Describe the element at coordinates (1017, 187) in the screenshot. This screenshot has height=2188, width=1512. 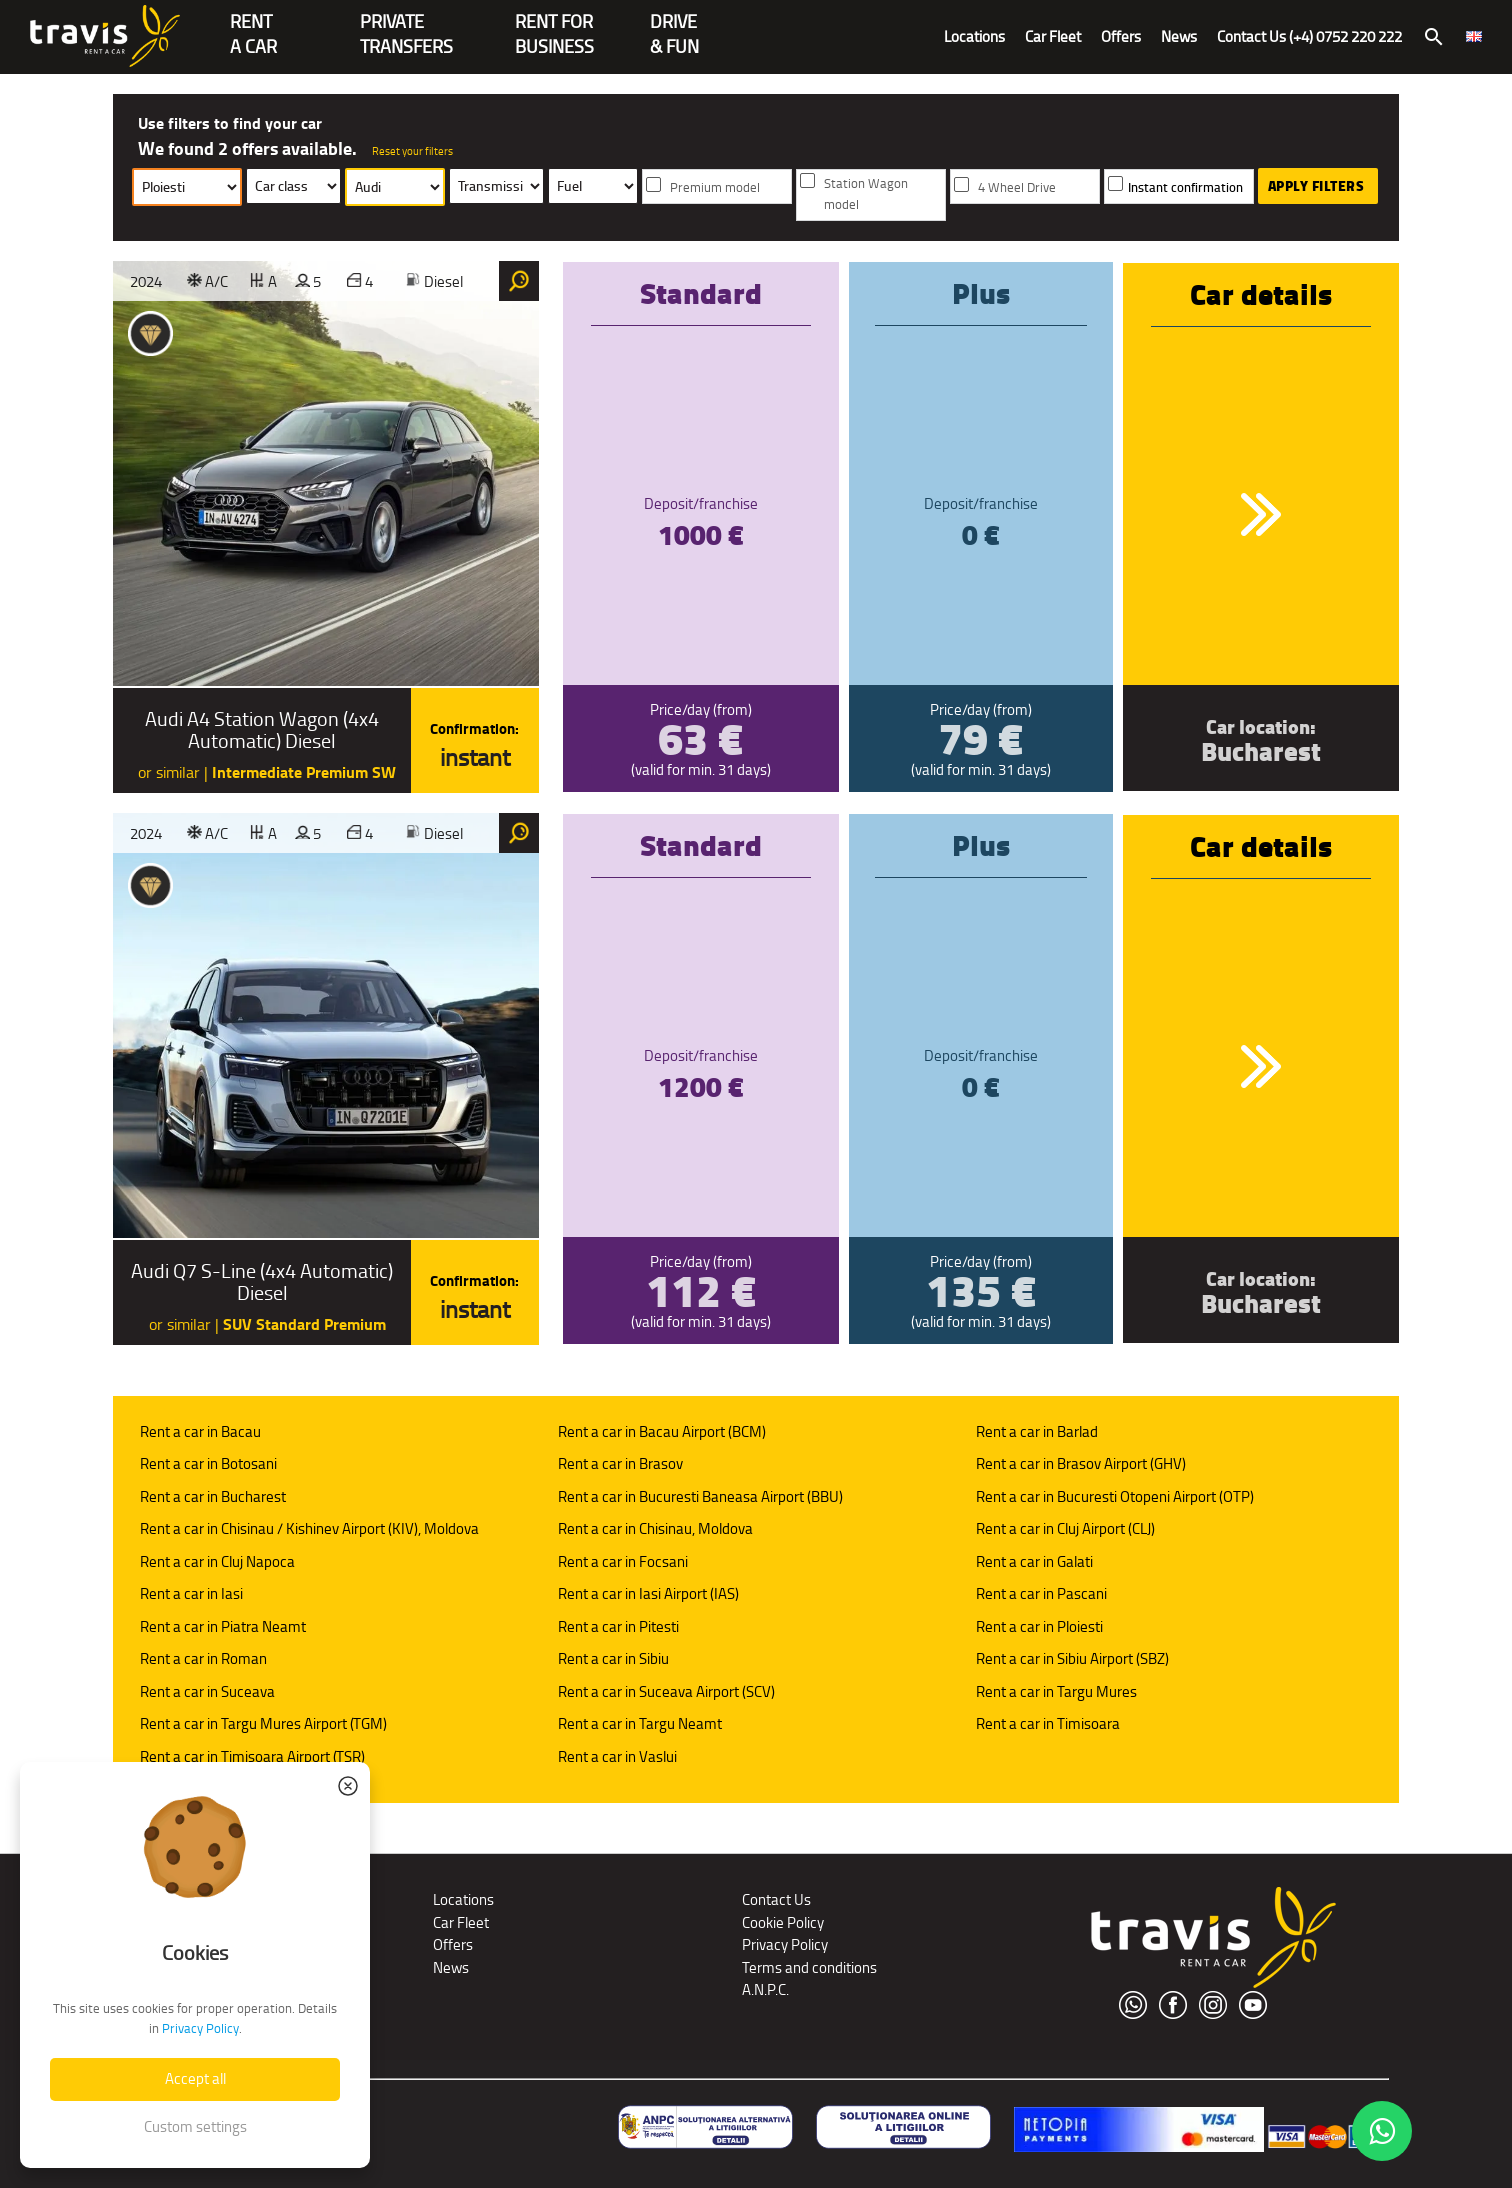
I see `4 Wheel Drive` at that location.